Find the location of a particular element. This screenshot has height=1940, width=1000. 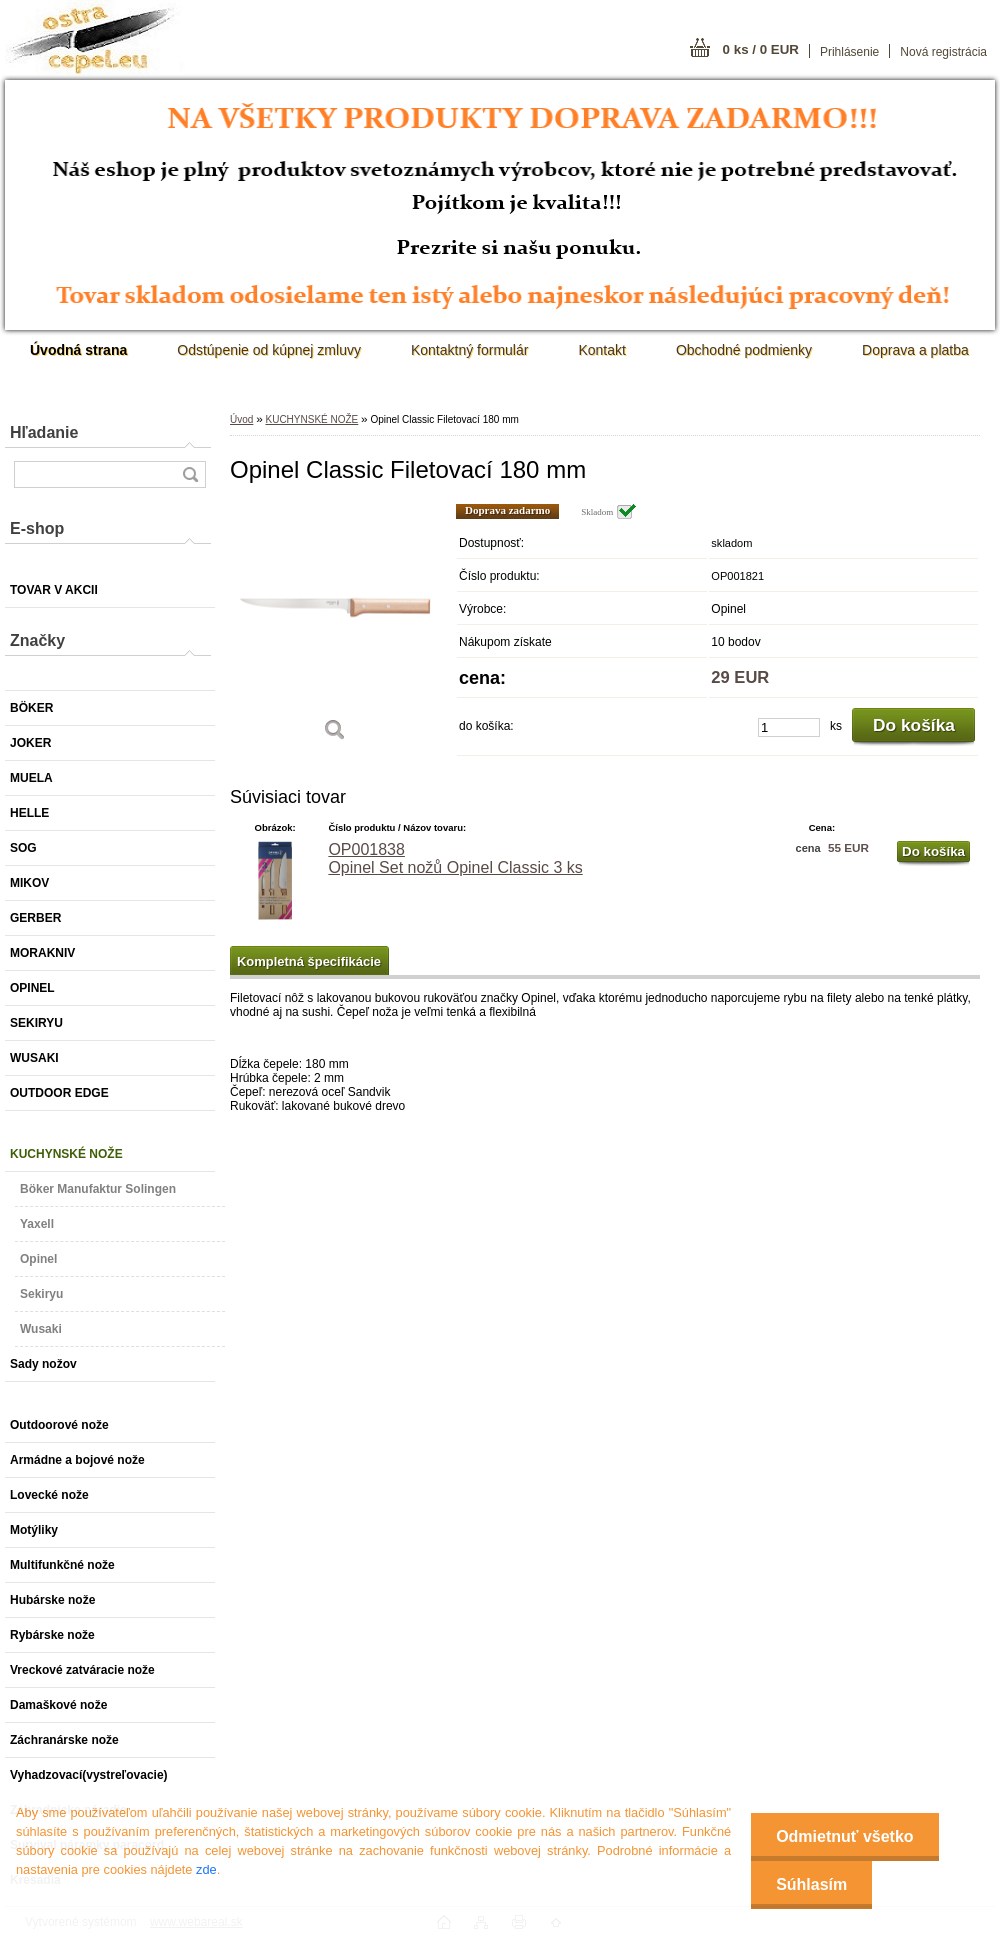

Doprava a platba is located at coordinates (915, 350).